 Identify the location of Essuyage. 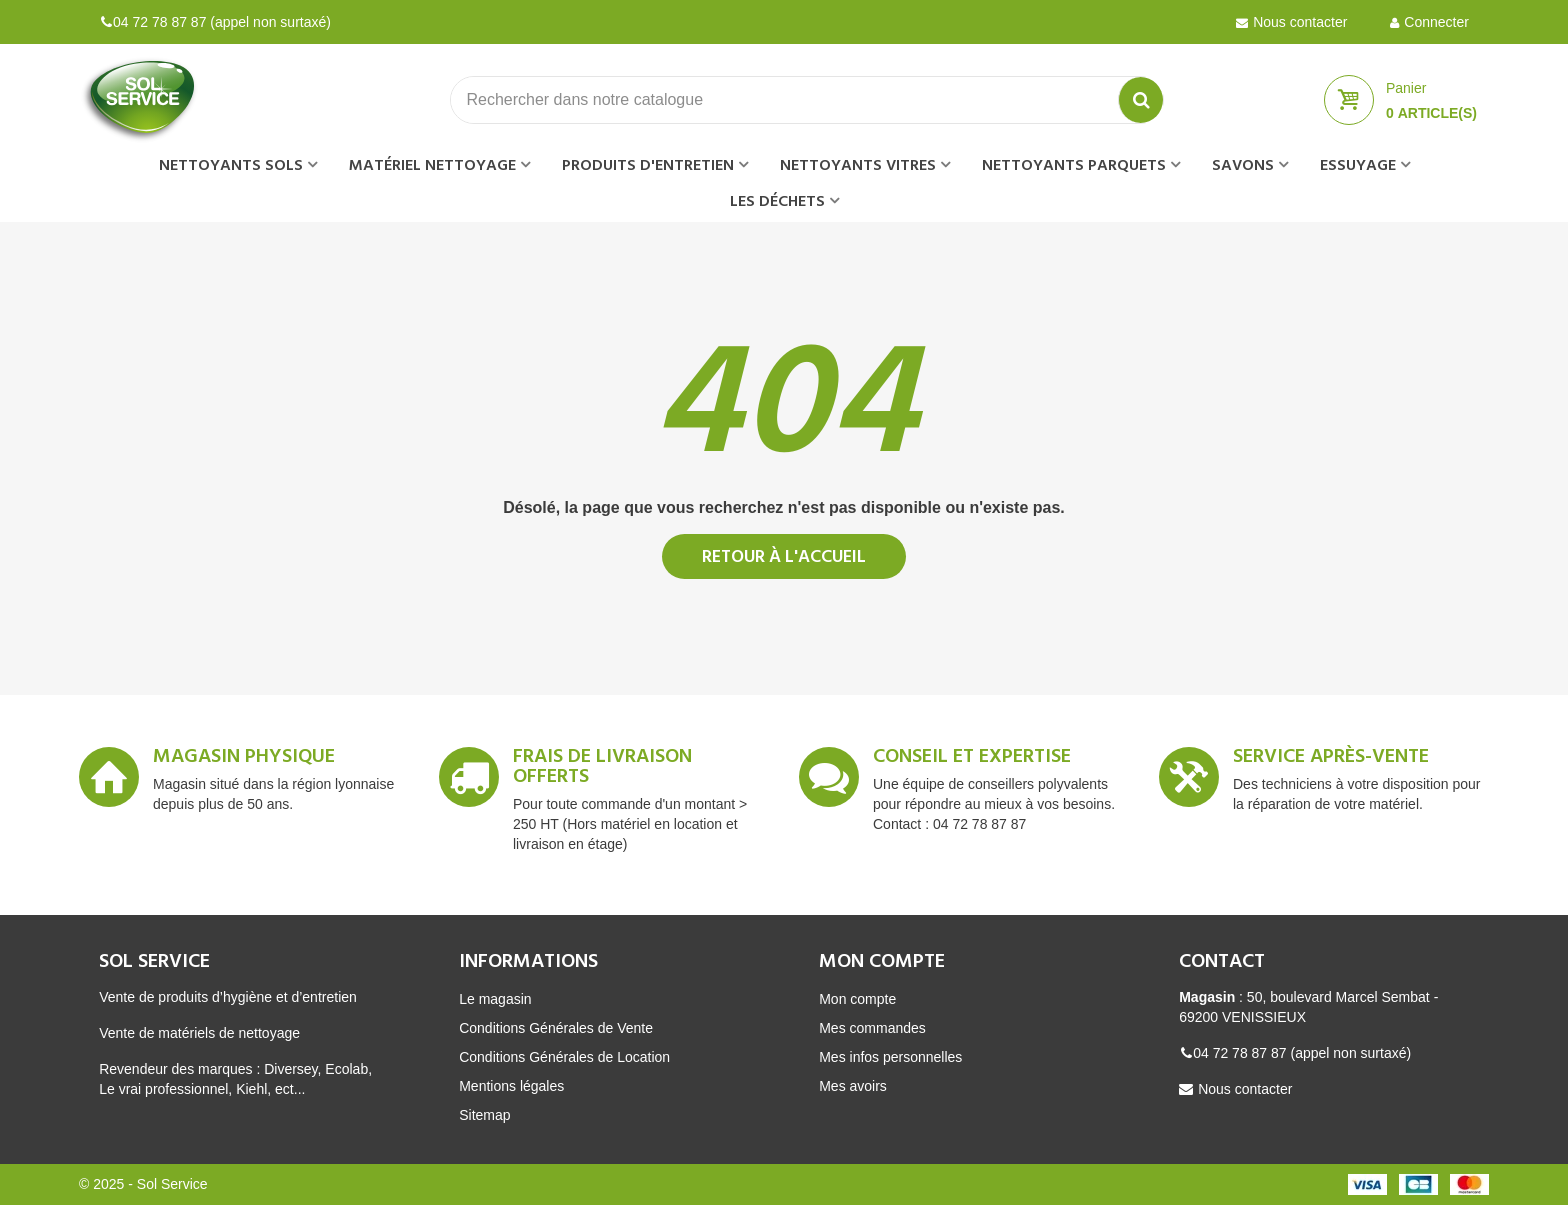
(1358, 166).